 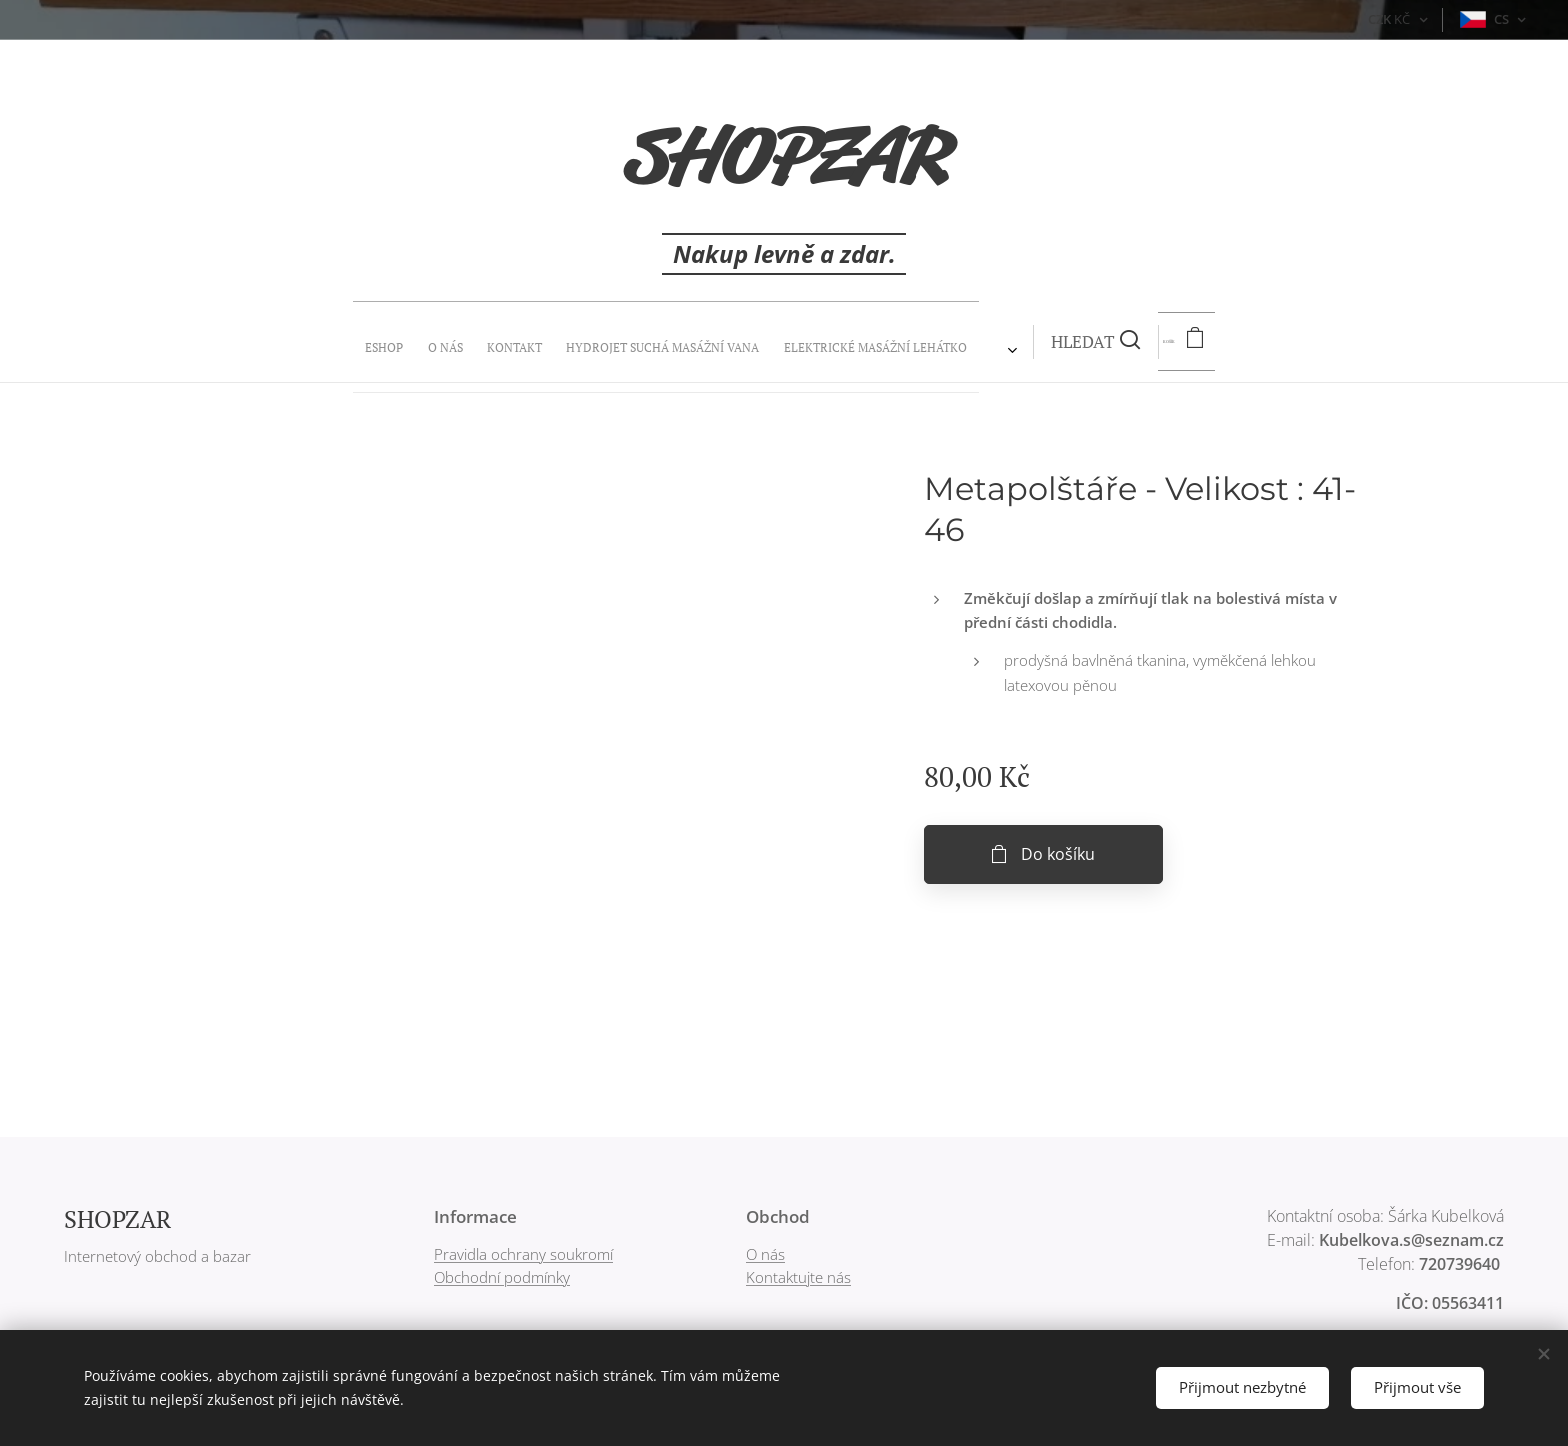 What do you see at coordinates (523, 1254) in the screenshot?
I see `Pravidla ochrany soukromí` at bounding box center [523, 1254].